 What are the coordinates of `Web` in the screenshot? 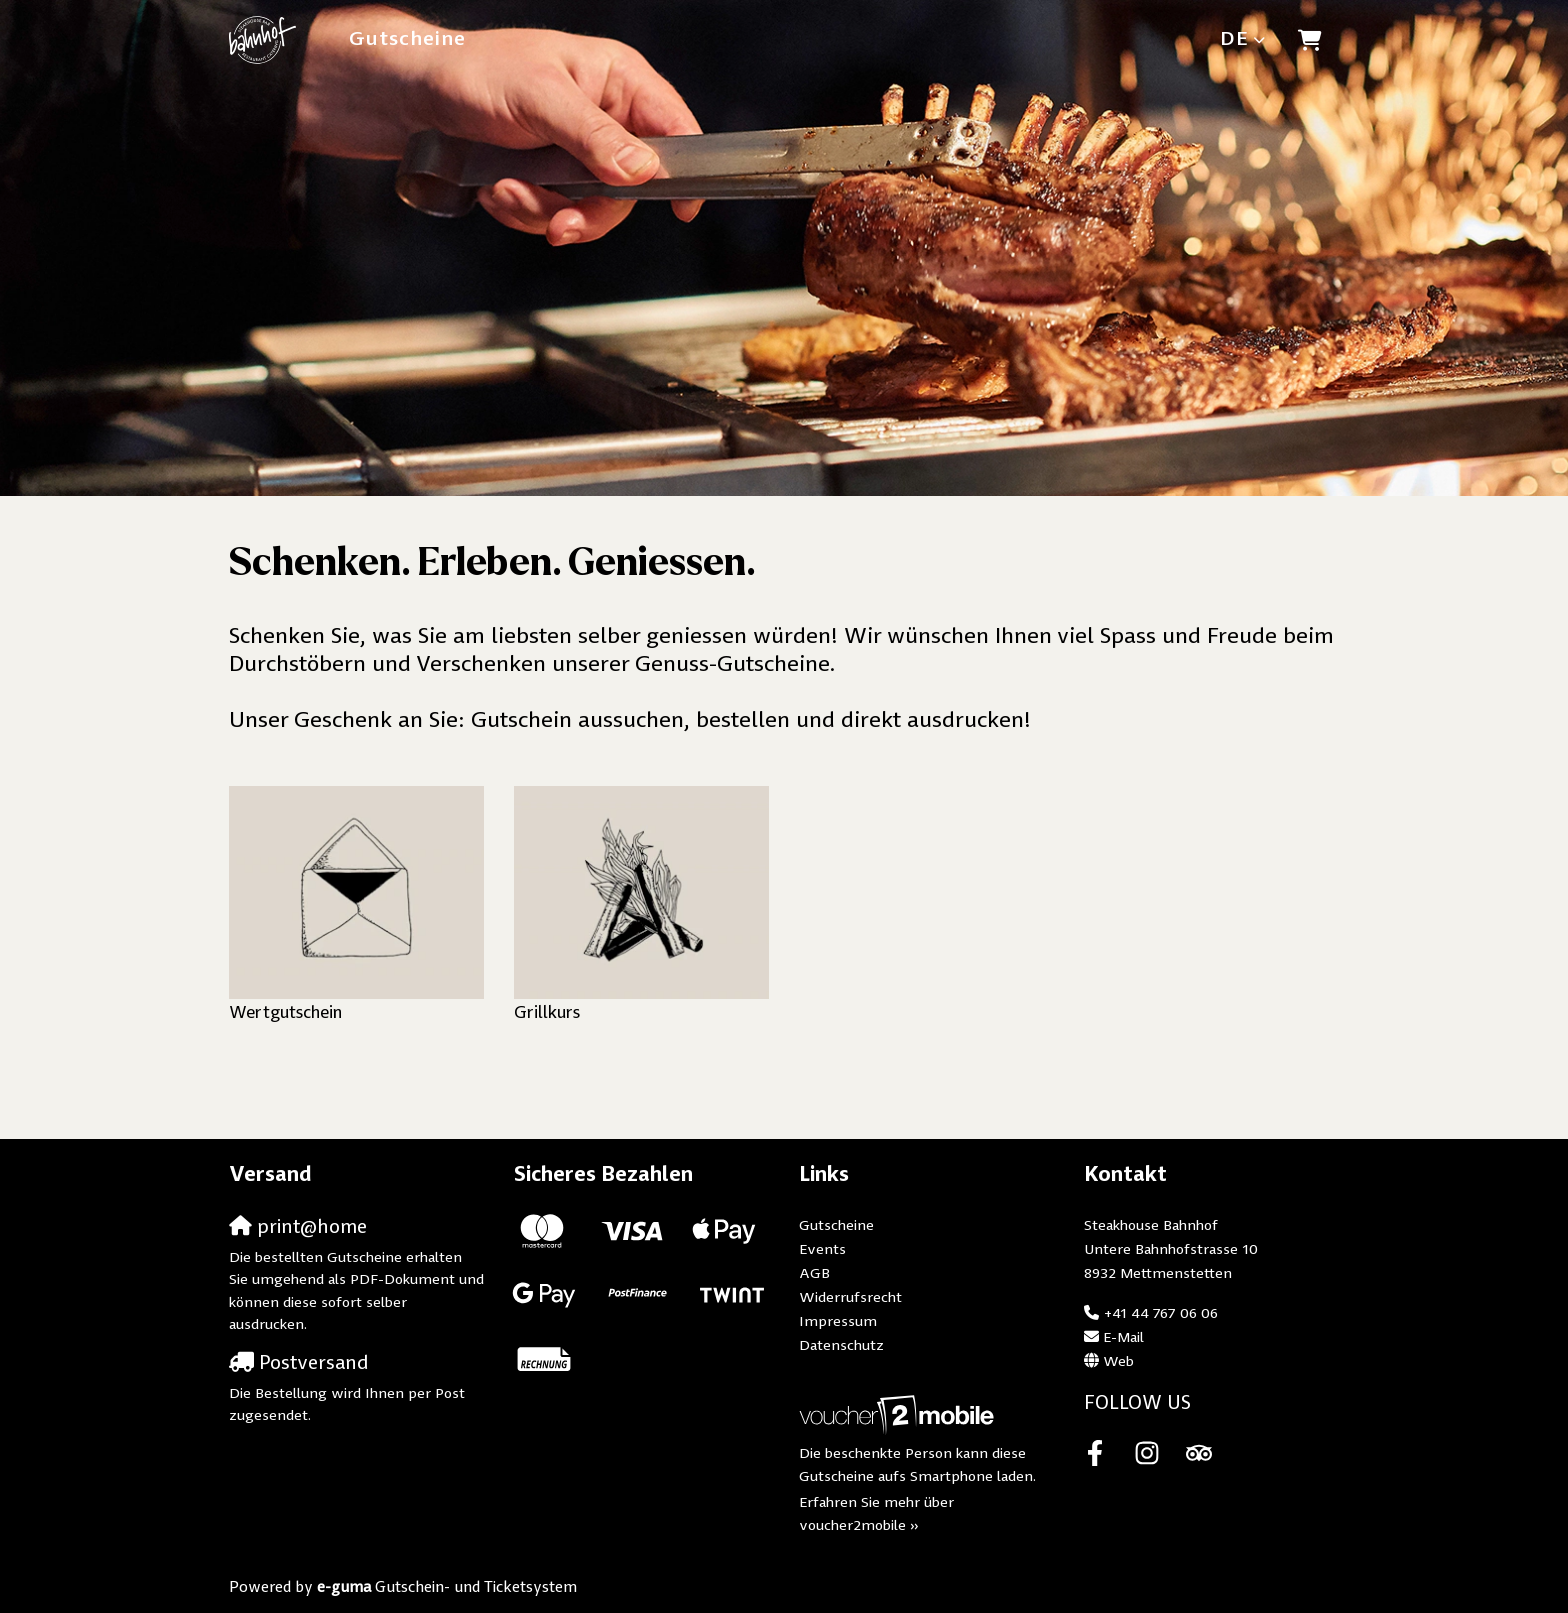 It's located at (1118, 1362).